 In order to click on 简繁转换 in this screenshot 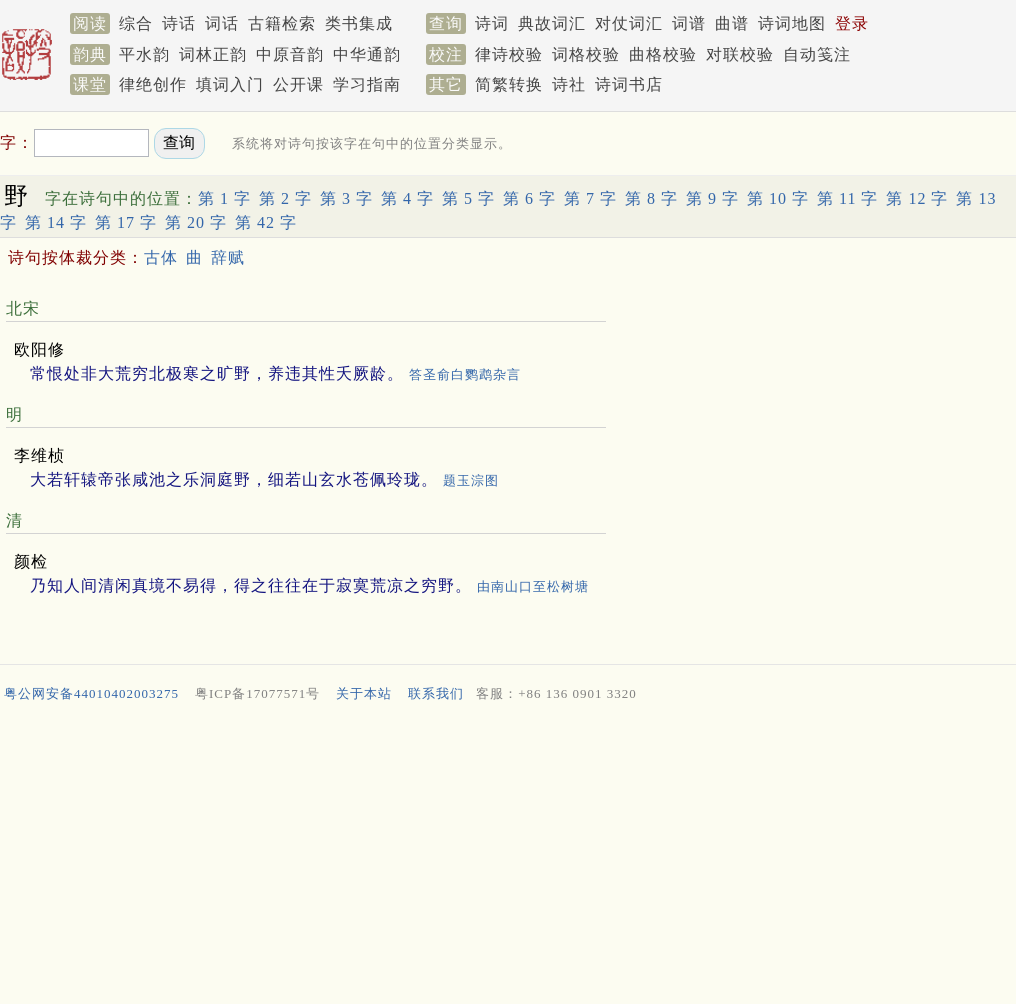, I will do `click(509, 84)`.